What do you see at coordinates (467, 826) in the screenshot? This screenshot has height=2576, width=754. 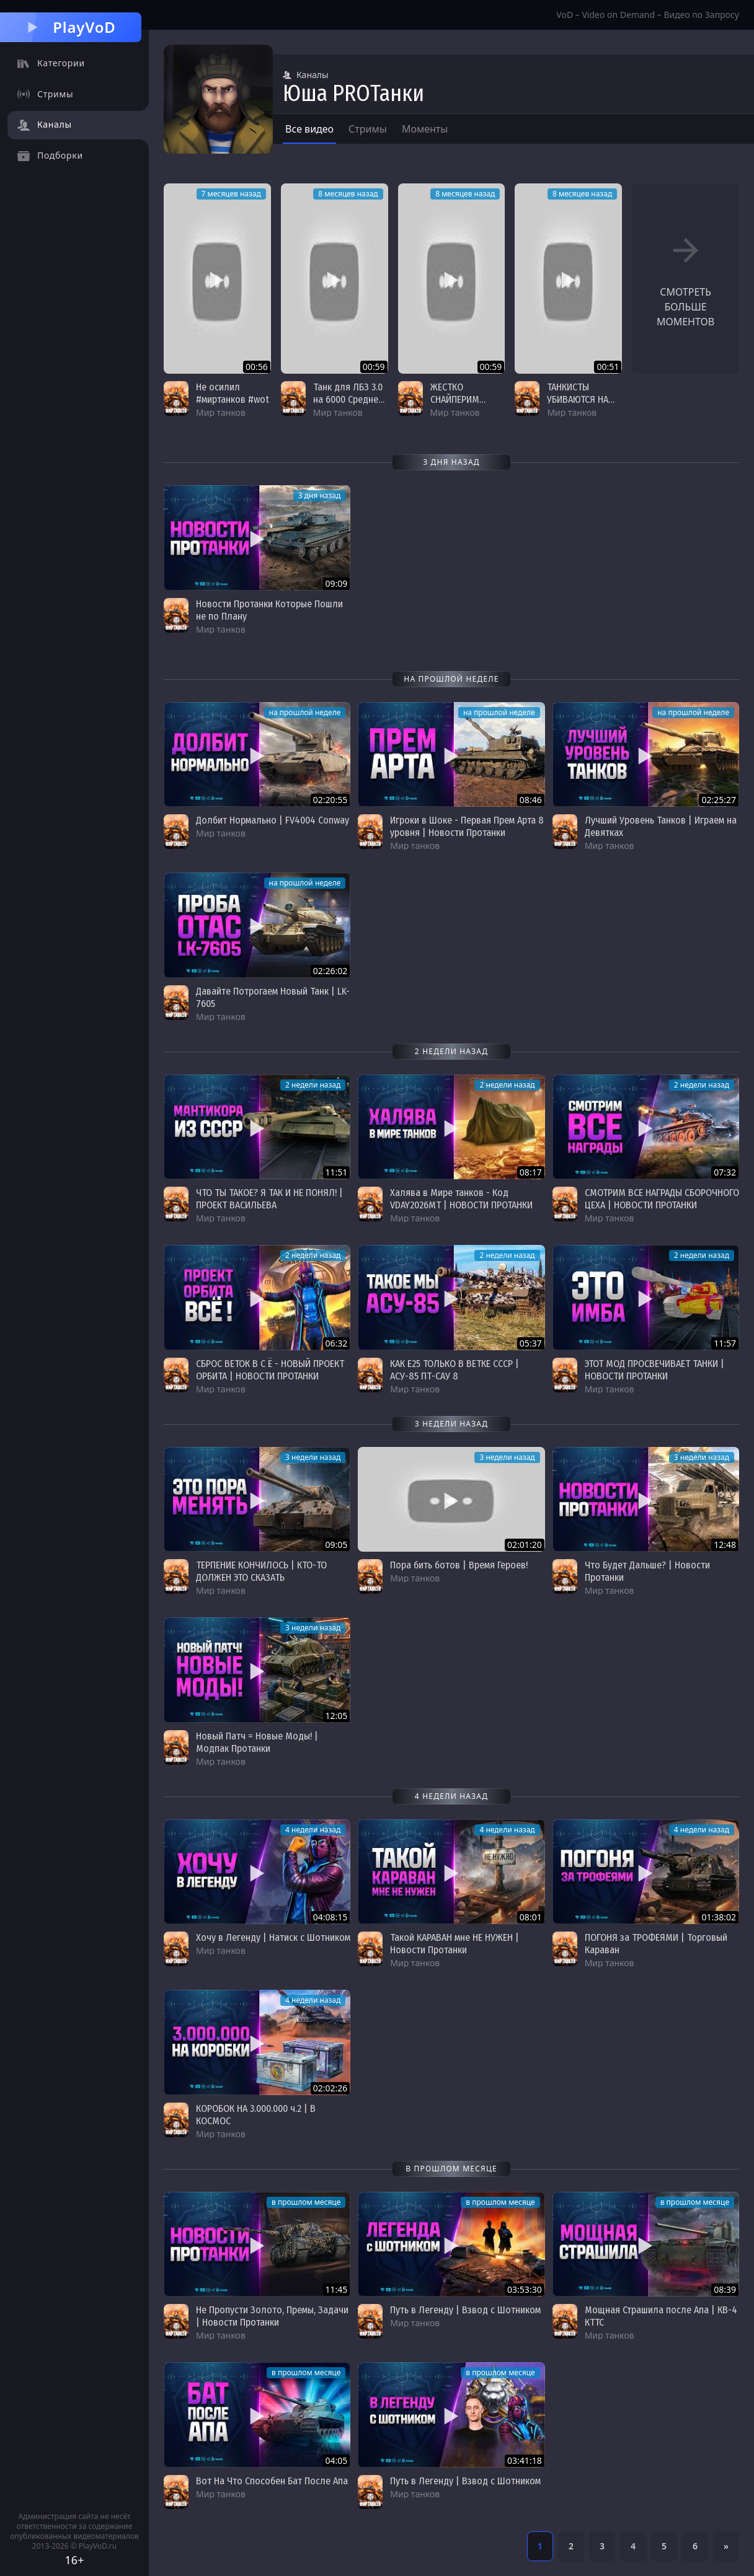 I see `Игроки в Шоке - Первая Прем Арта 8 уровня | Новости Протанки` at bounding box center [467, 826].